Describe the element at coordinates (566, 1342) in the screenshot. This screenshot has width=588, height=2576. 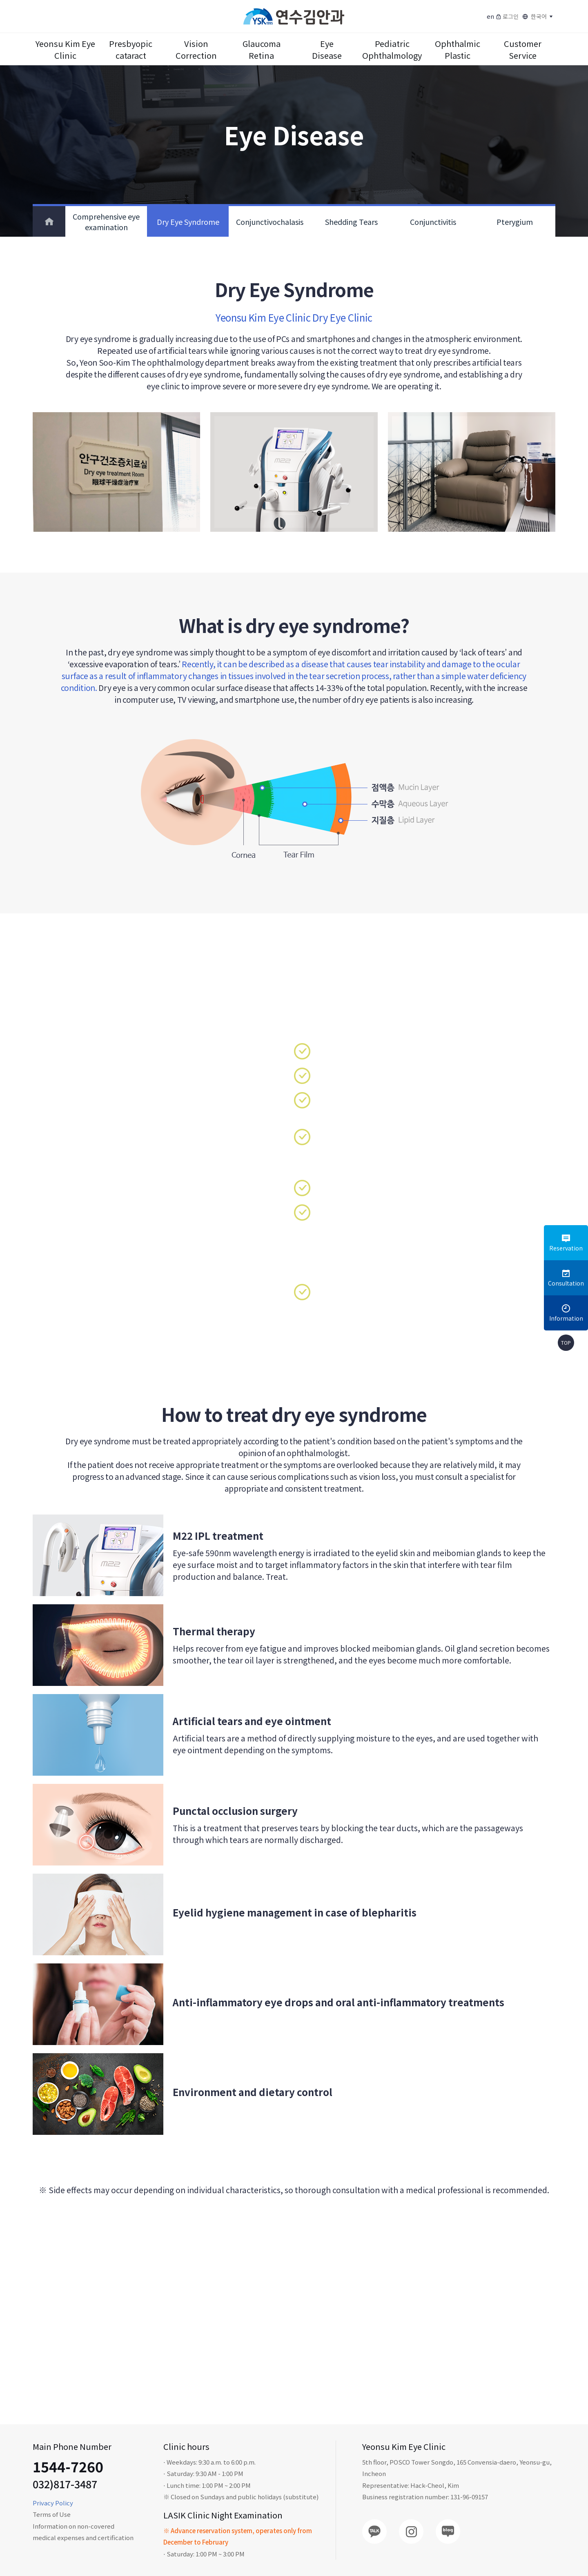
I see `TOP` at that location.